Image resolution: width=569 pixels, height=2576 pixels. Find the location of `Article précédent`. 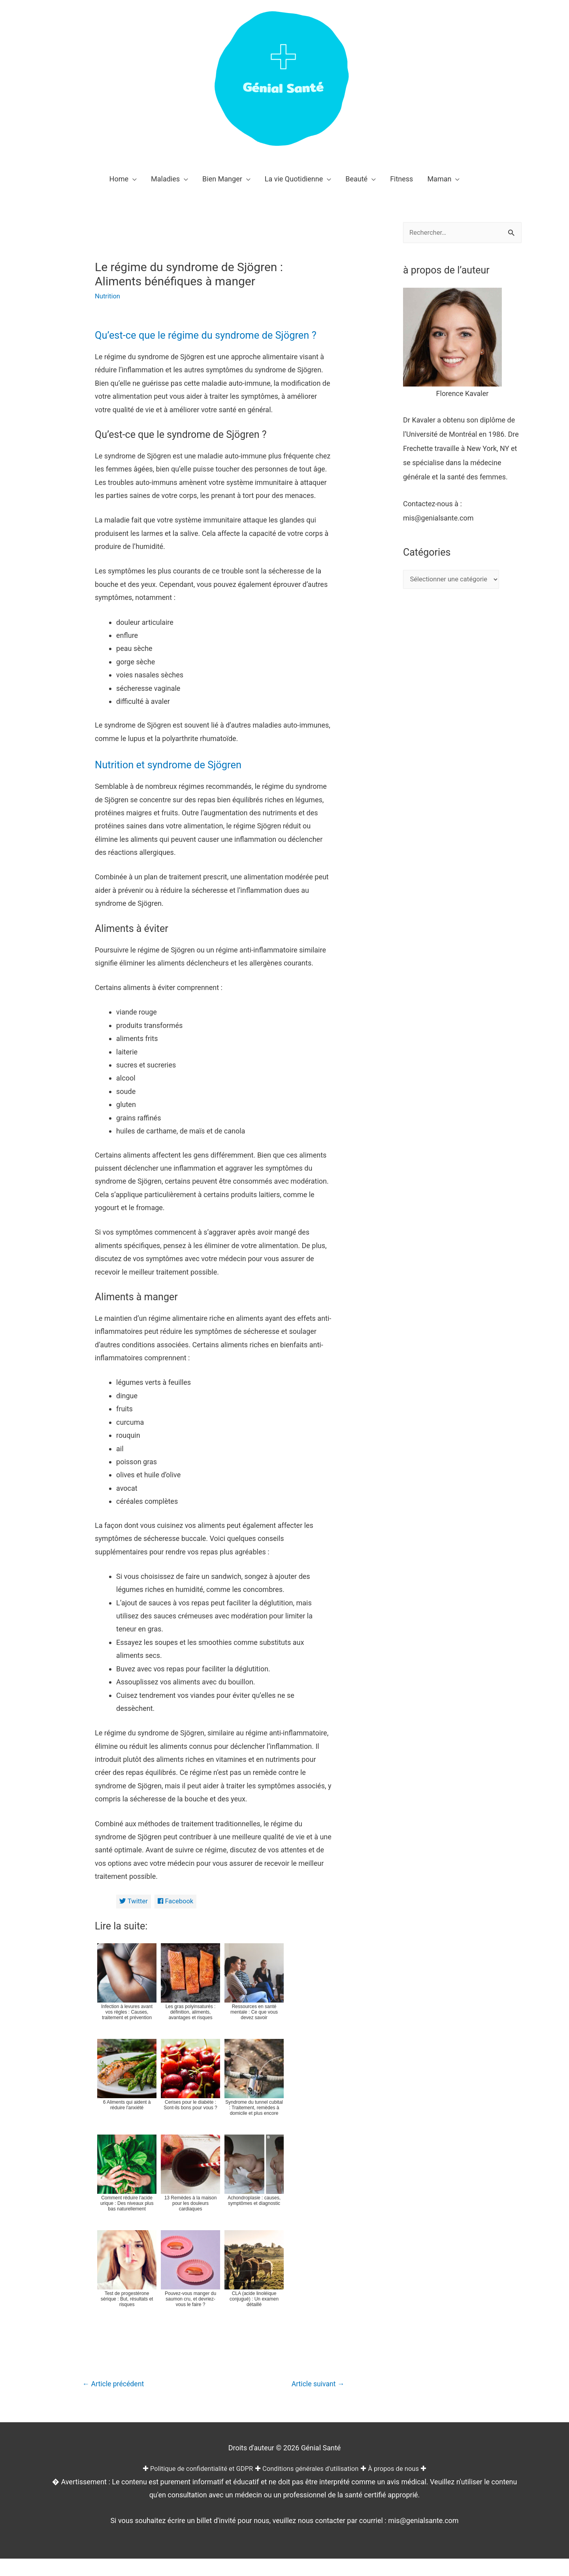

Article précédent is located at coordinates (116, 2400).